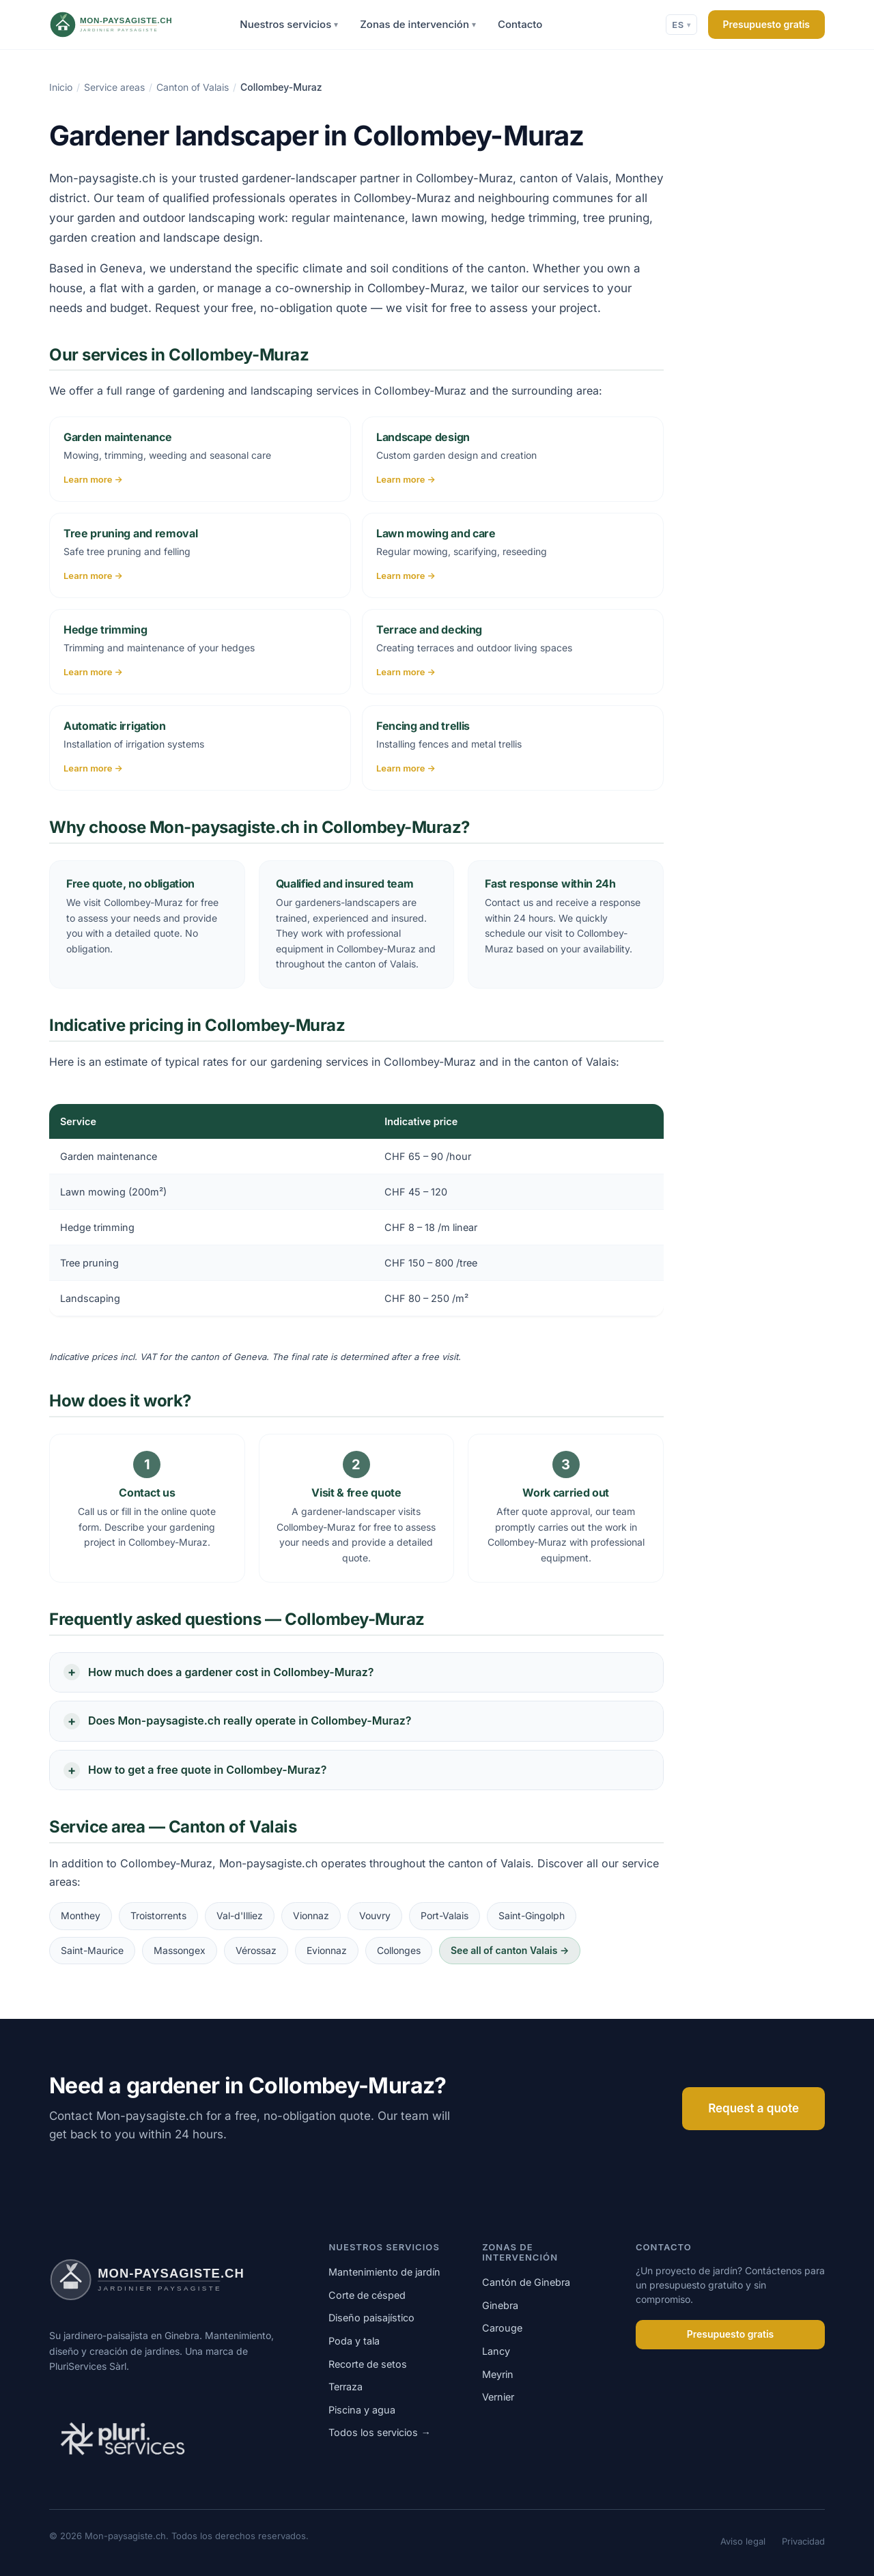 This screenshot has width=874, height=2576. I want to click on See all of canton Valais →, so click(510, 1950).